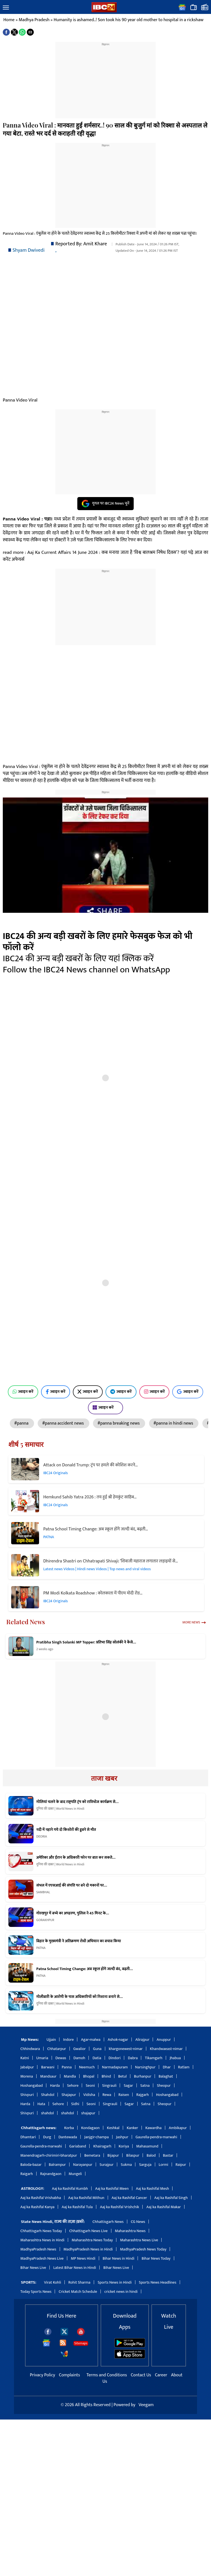 This screenshot has height=2576, width=211. Describe the element at coordinates (178, 2128) in the screenshot. I see `Ambikapur` at that location.